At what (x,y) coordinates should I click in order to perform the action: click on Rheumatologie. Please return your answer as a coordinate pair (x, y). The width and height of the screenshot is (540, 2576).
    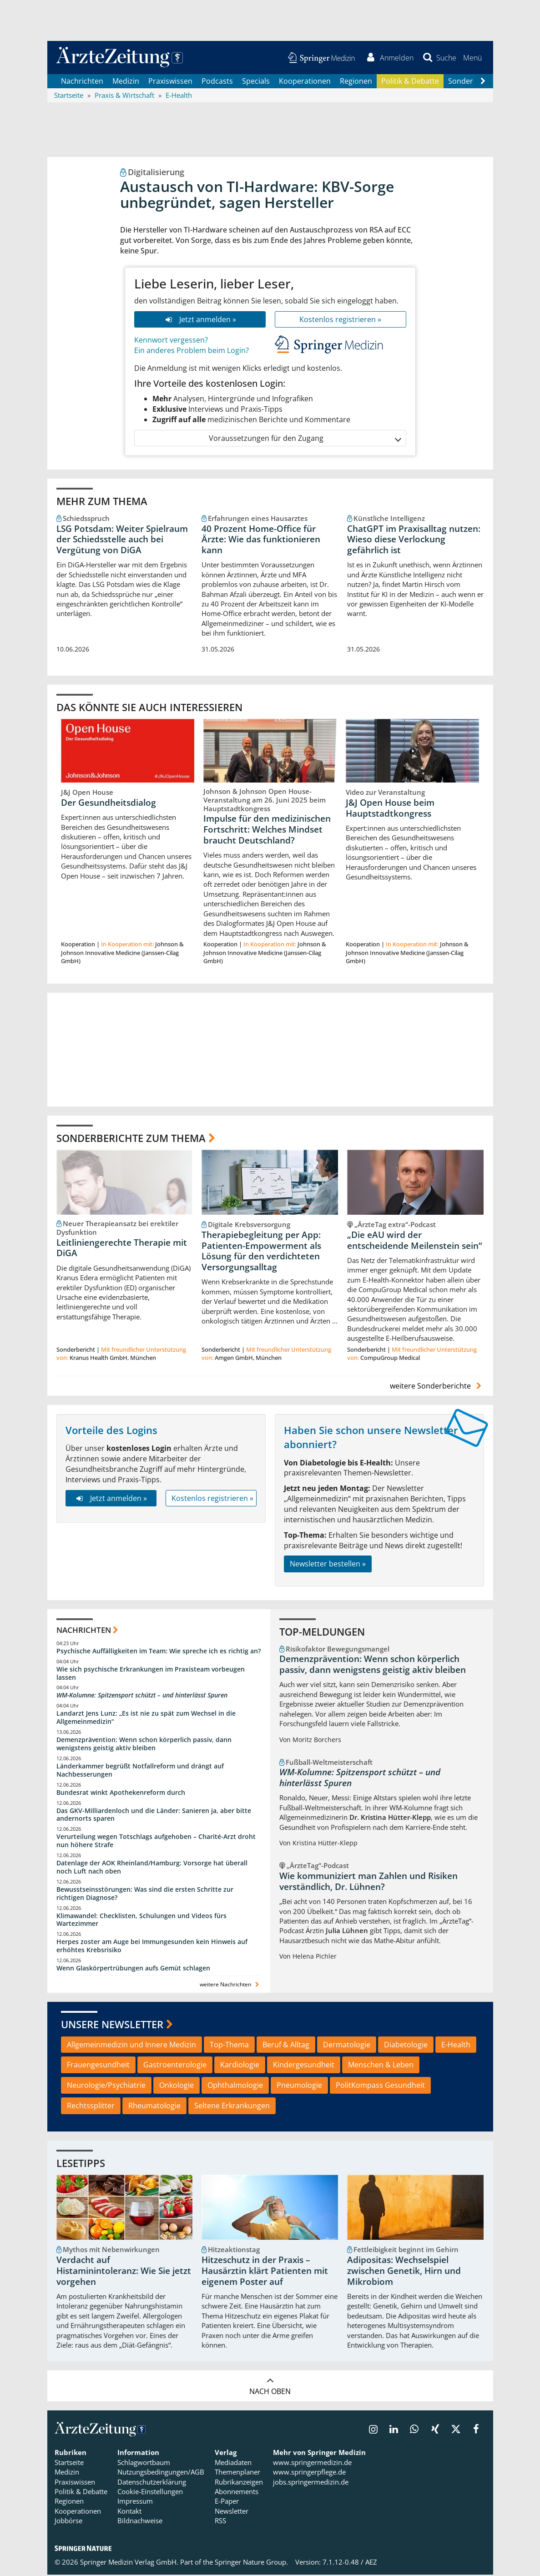
    Looking at the image, I should click on (154, 2107).